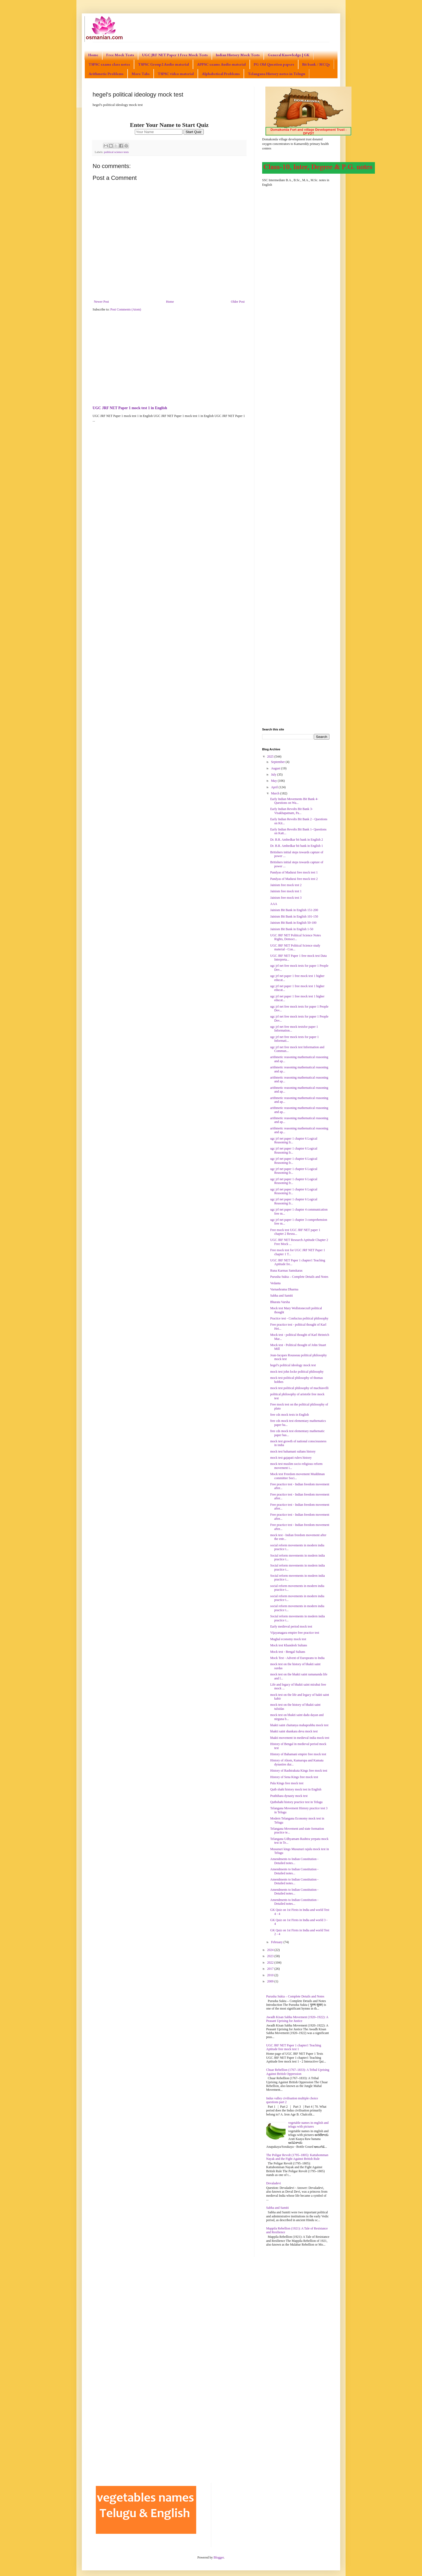 This screenshot has height=2576, width=422. What do you see at coordinates (93, 54) in the screenshot?
I see `Home` at bounding box center [93, 54].